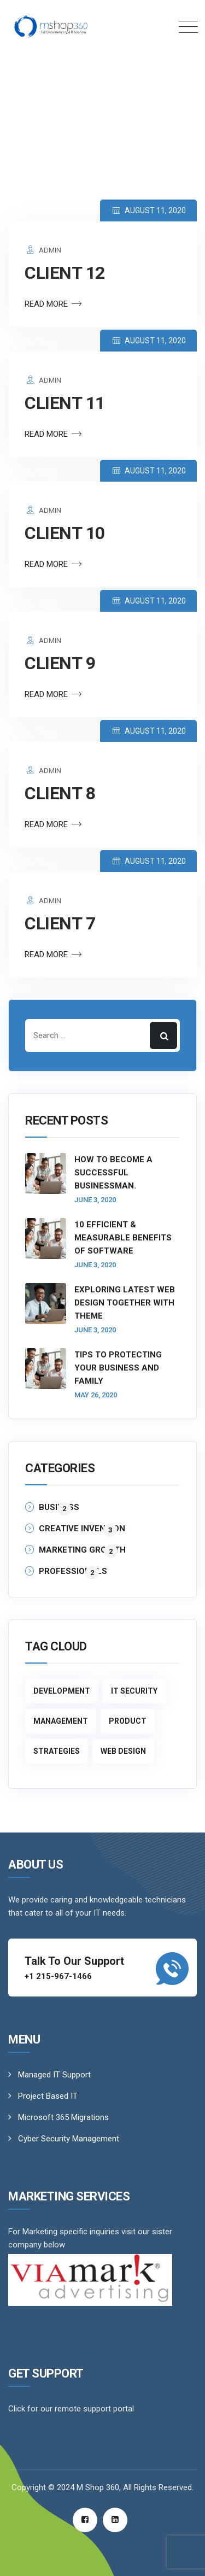 Image resolution: width=205 pixels, height=2576 pixels. Describe the element at coordinates (43, 250) in the screenshot. I see `admin` at that location.